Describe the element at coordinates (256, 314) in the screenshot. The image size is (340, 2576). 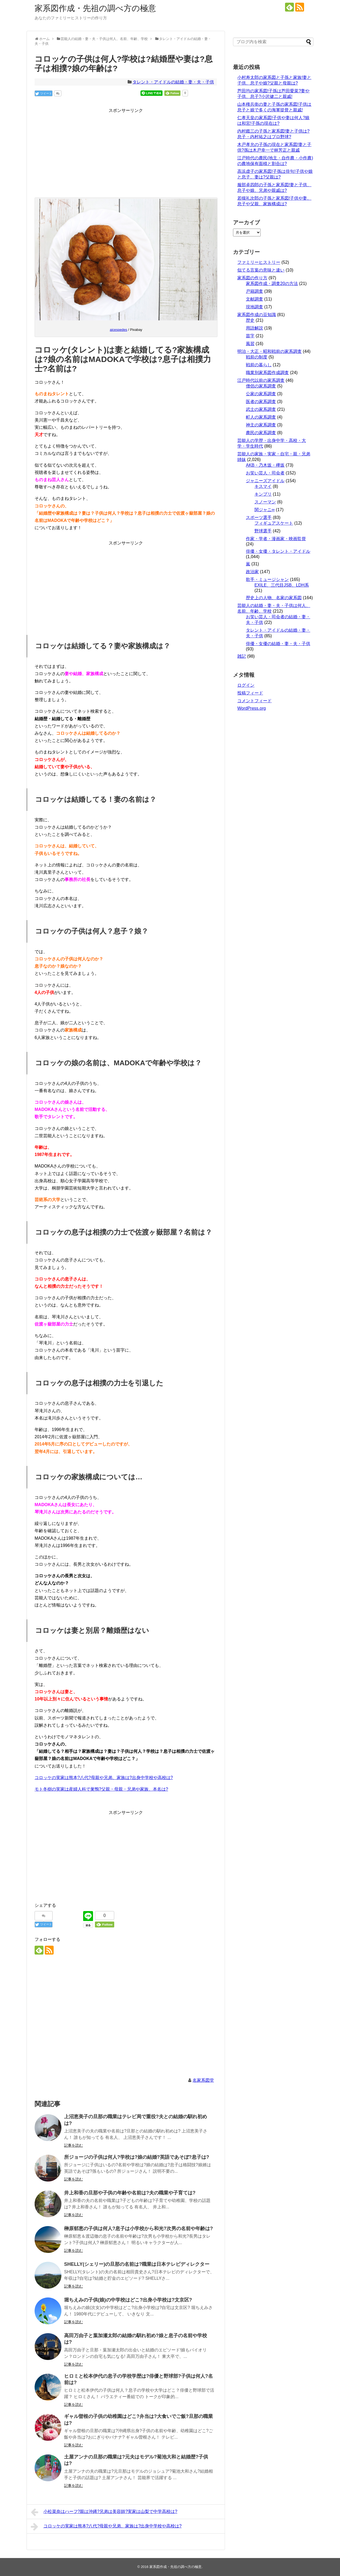
I see `家系図作成の豆知識` at that location.